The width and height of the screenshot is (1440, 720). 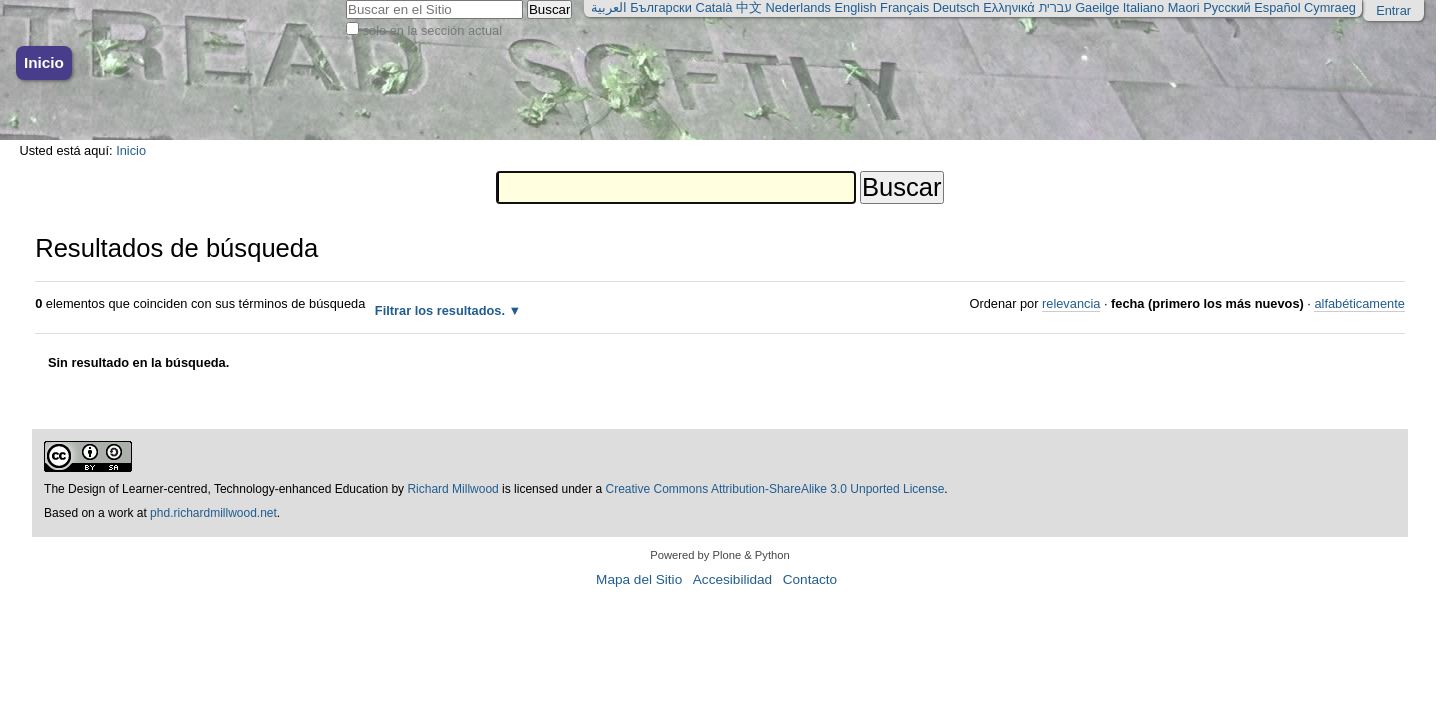 I want to click on The Design of Learner-centred, Technology-enhanced Education, so click(x=217, y=489).